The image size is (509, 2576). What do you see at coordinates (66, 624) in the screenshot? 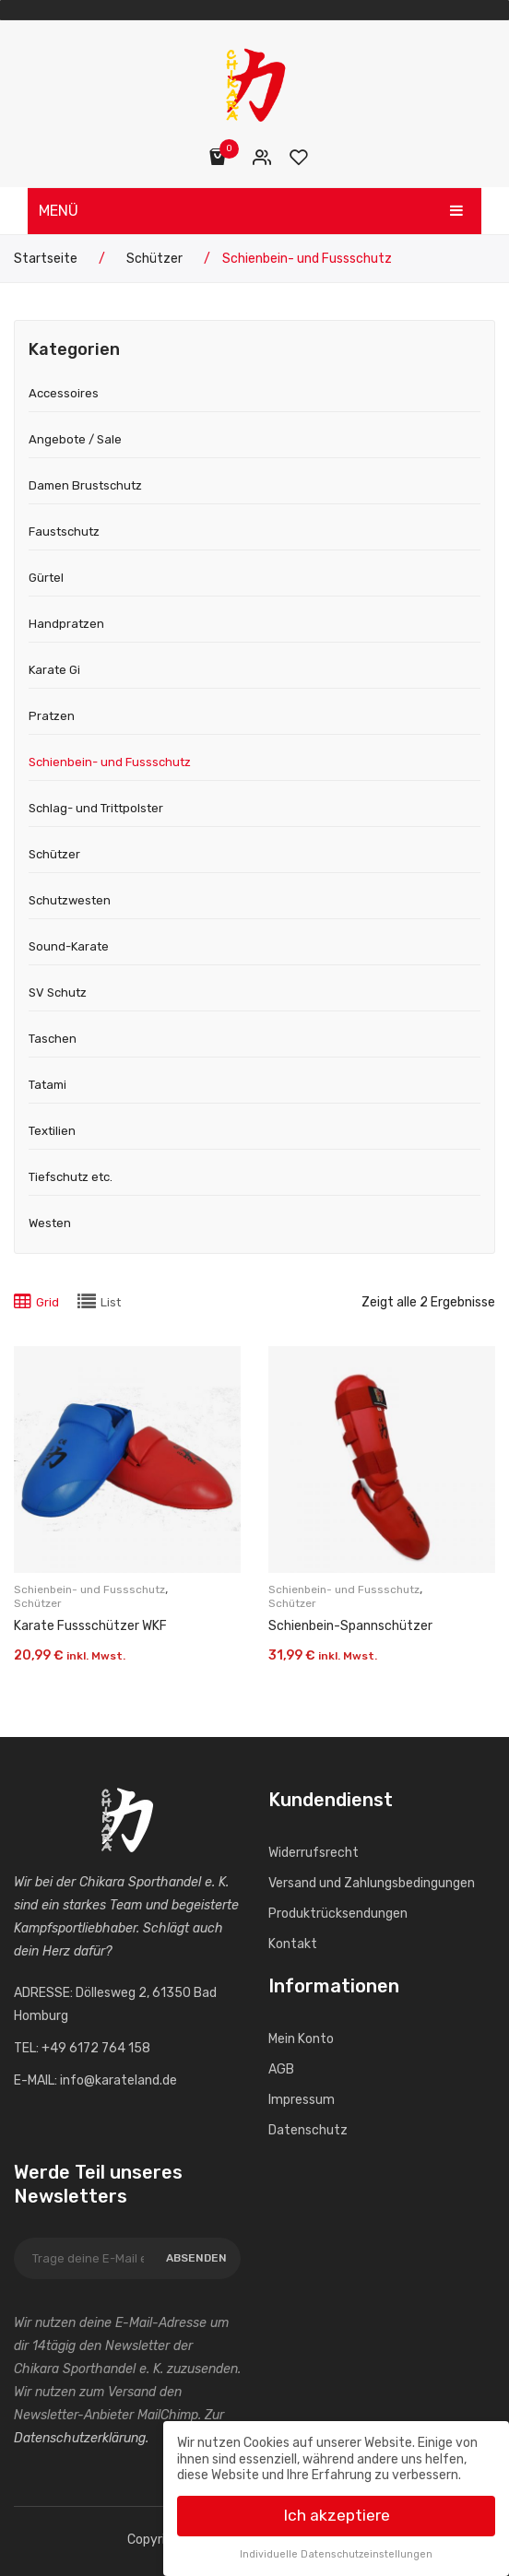
I see `Handpratzen` at bounding box center [66, 624].